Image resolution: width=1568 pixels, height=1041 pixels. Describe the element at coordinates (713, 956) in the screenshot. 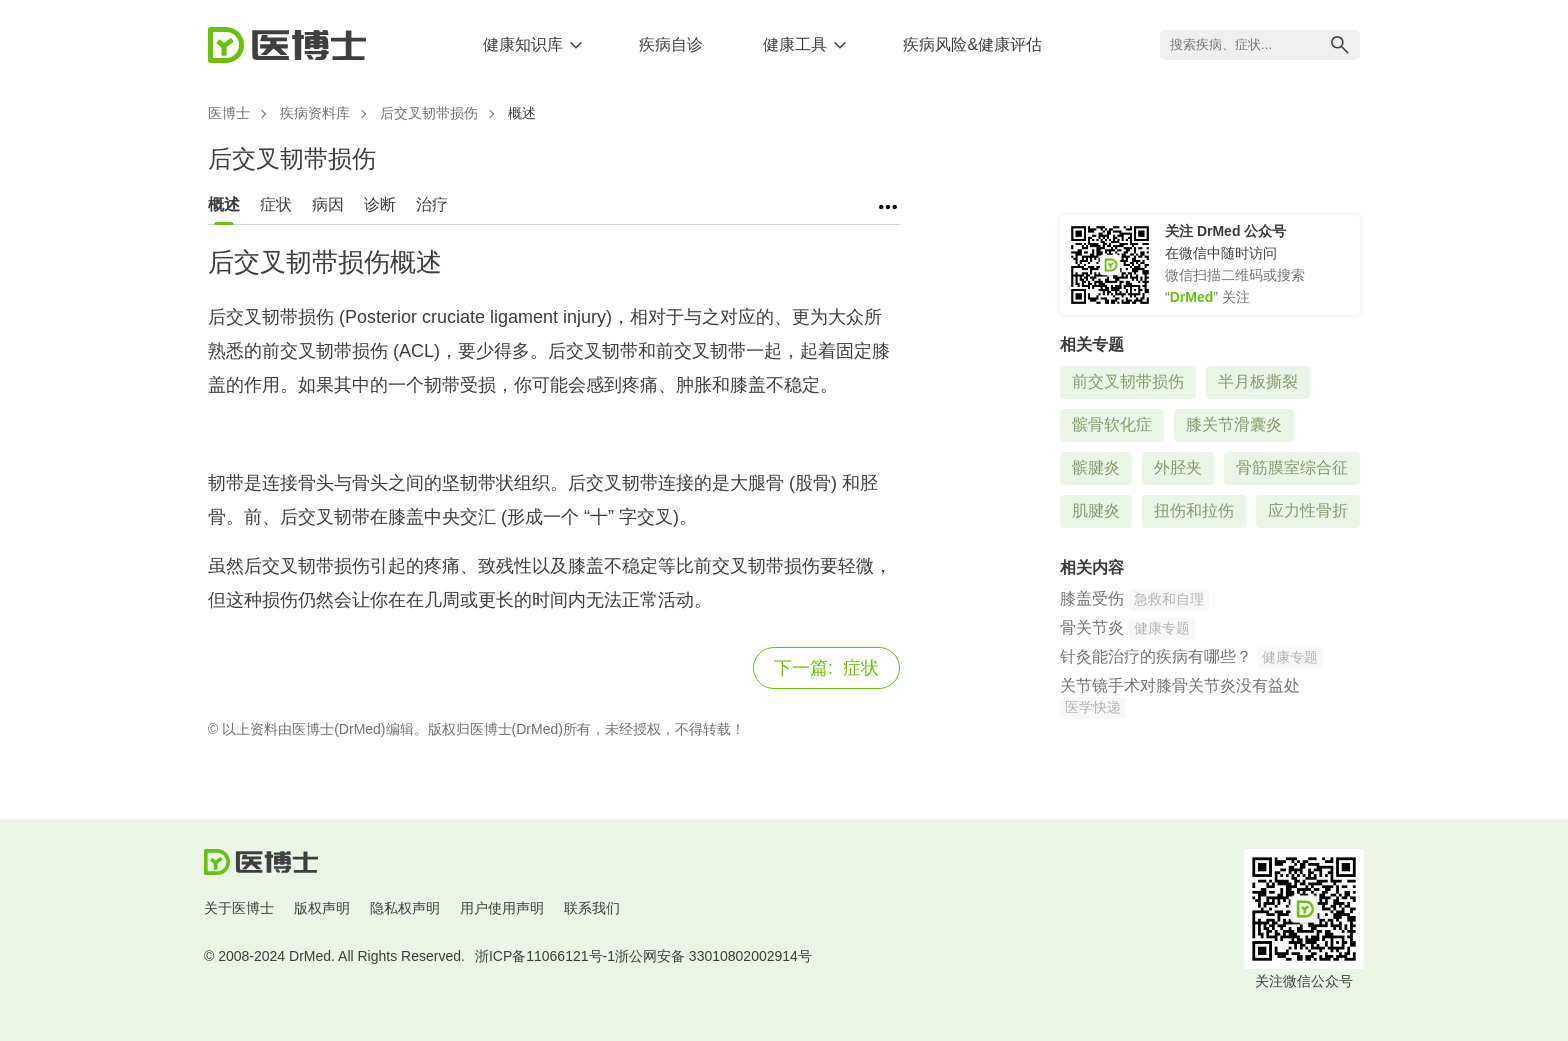

I see `浙公网安备 33010802002914号` at that location.